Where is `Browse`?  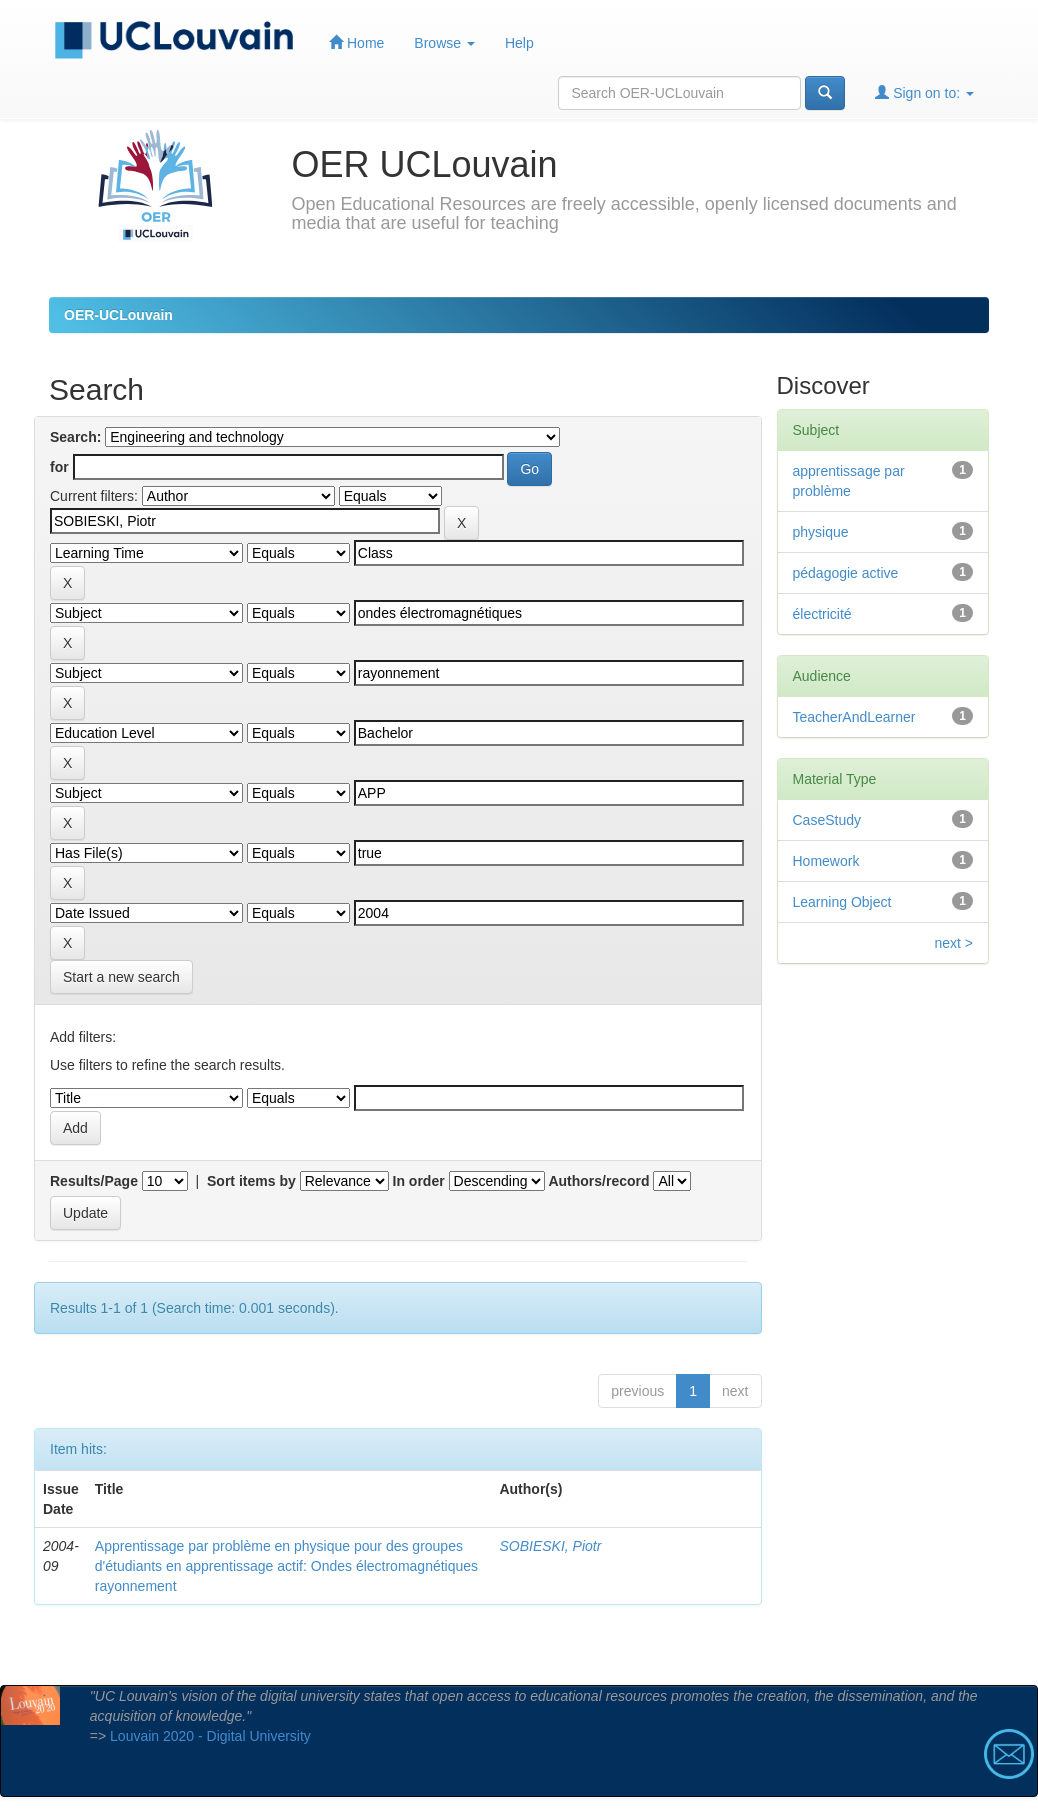 Browse is located at coordinates (444, 43).